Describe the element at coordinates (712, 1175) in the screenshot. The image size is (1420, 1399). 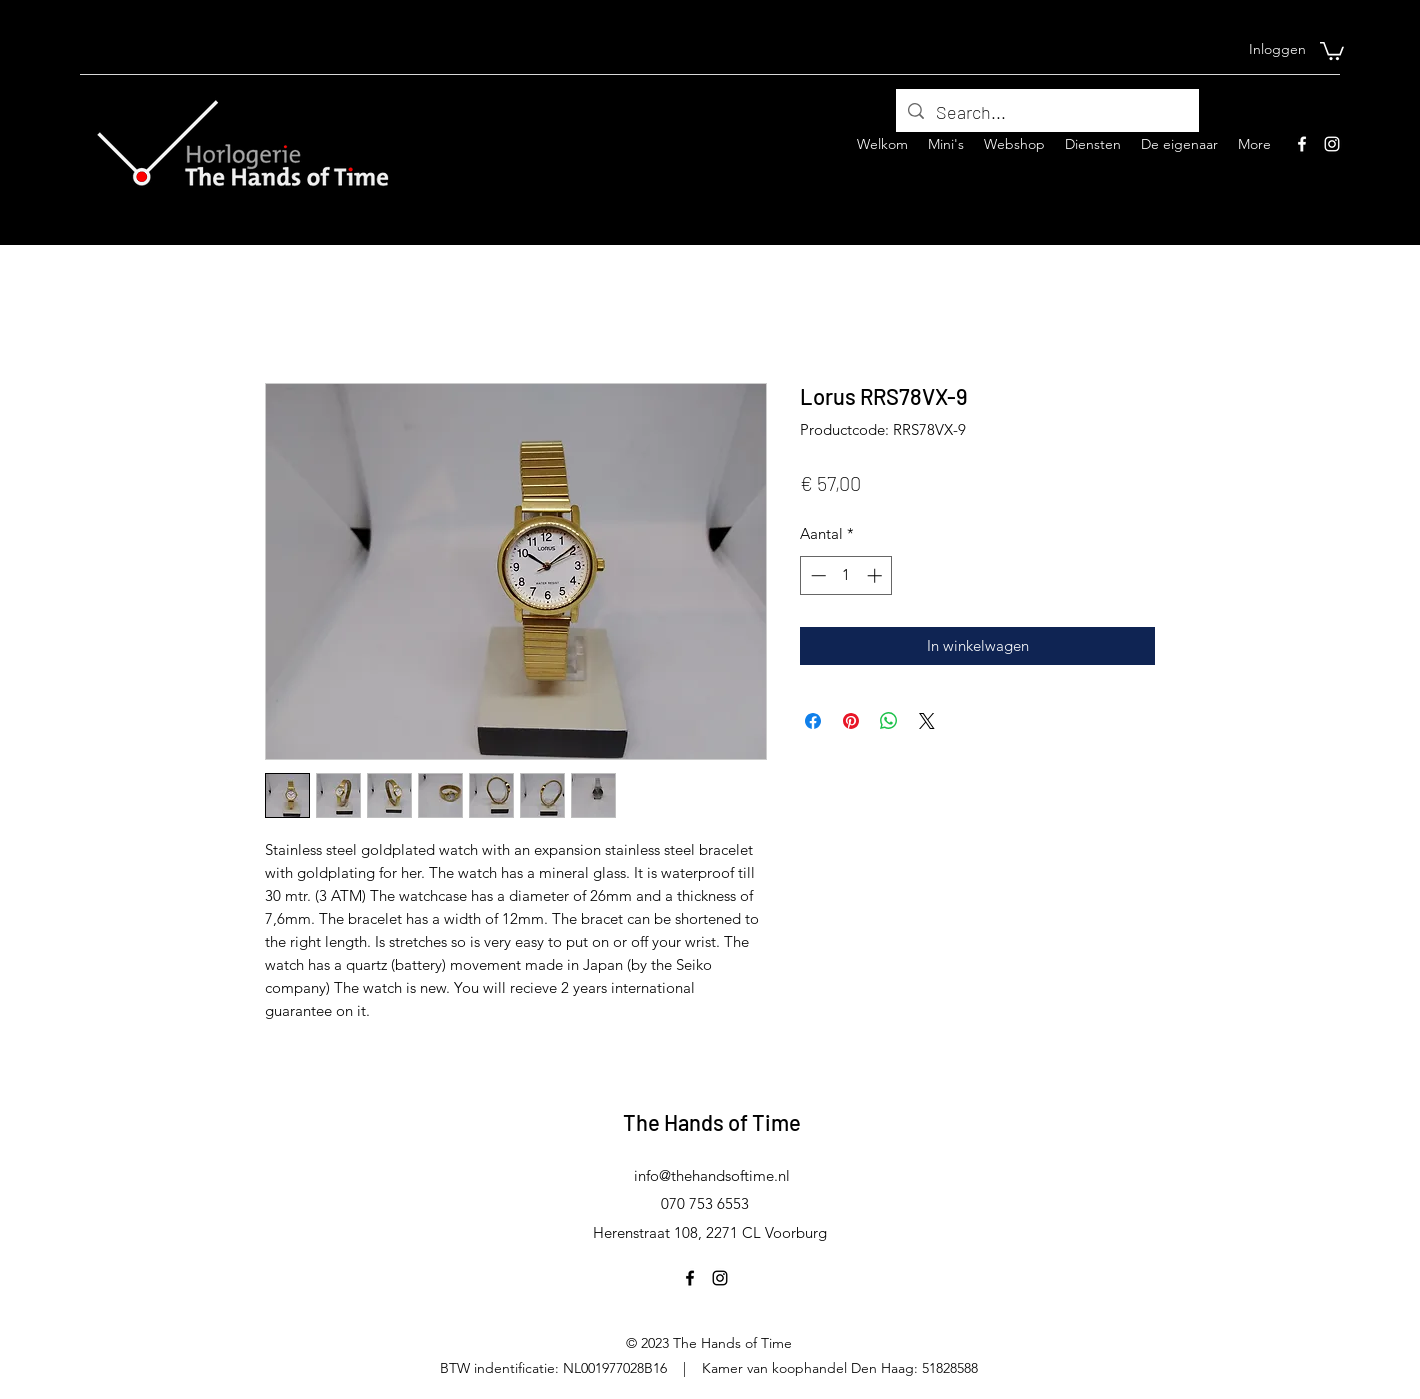
I see `info@thehandsoftime.nl` at that location.